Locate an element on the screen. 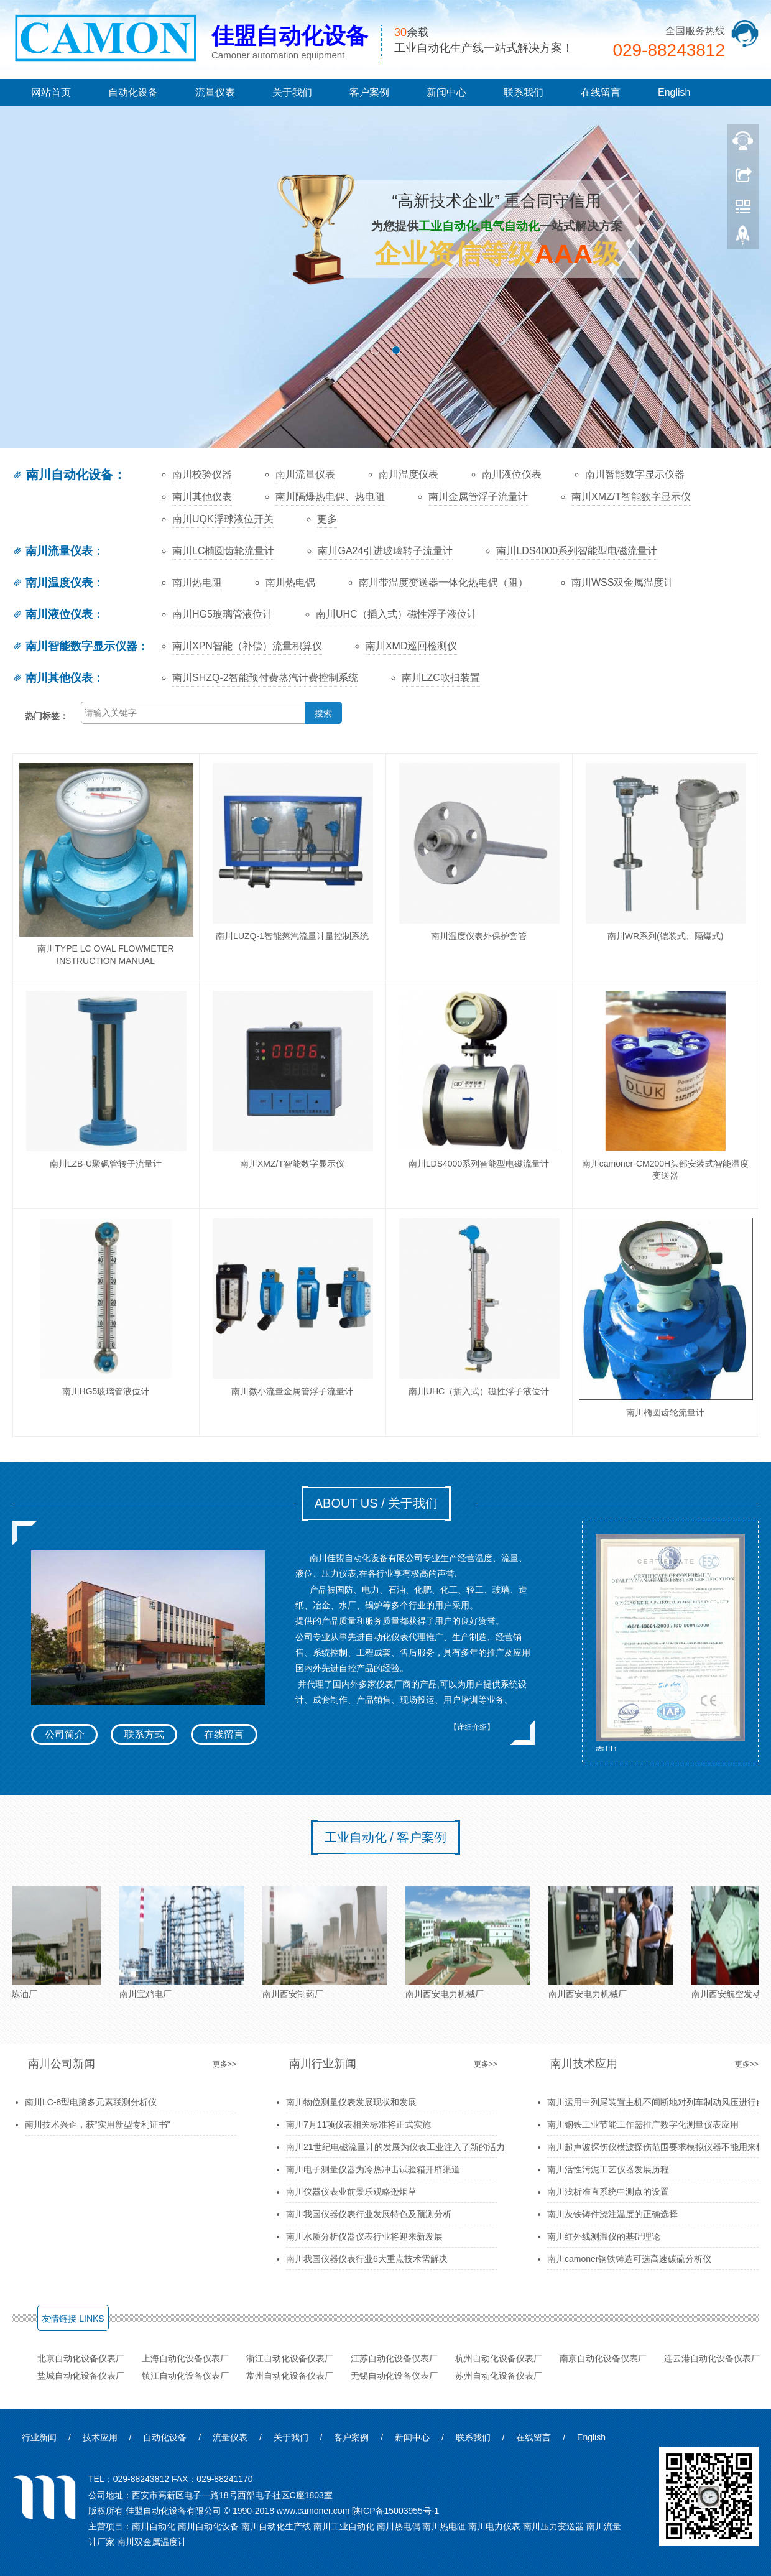 This screenshot has height=2576, width=771. 南川XPN智能（补偿）流量积算仪 is located at coordinates (247, 646).